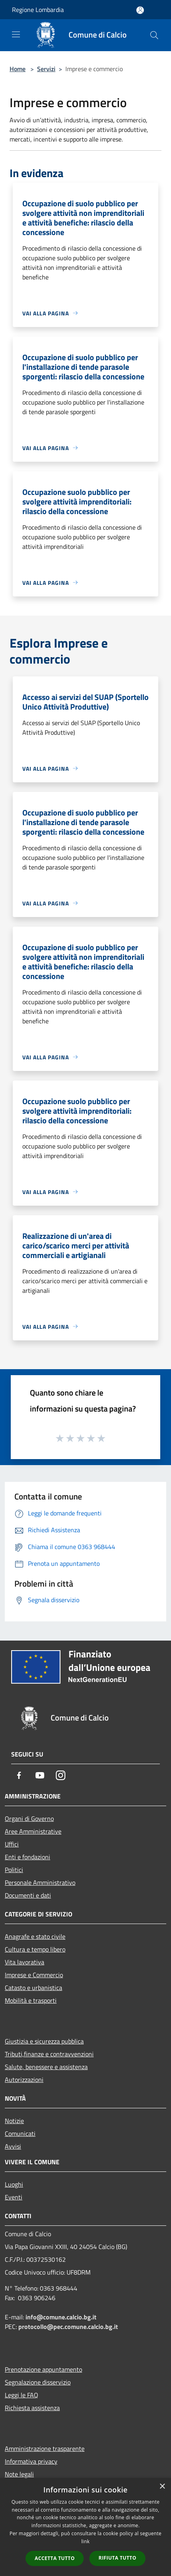  What do you see at coordinates (18, 69) in the screenshot?
I see `Home` at bounding box center [18, 69].